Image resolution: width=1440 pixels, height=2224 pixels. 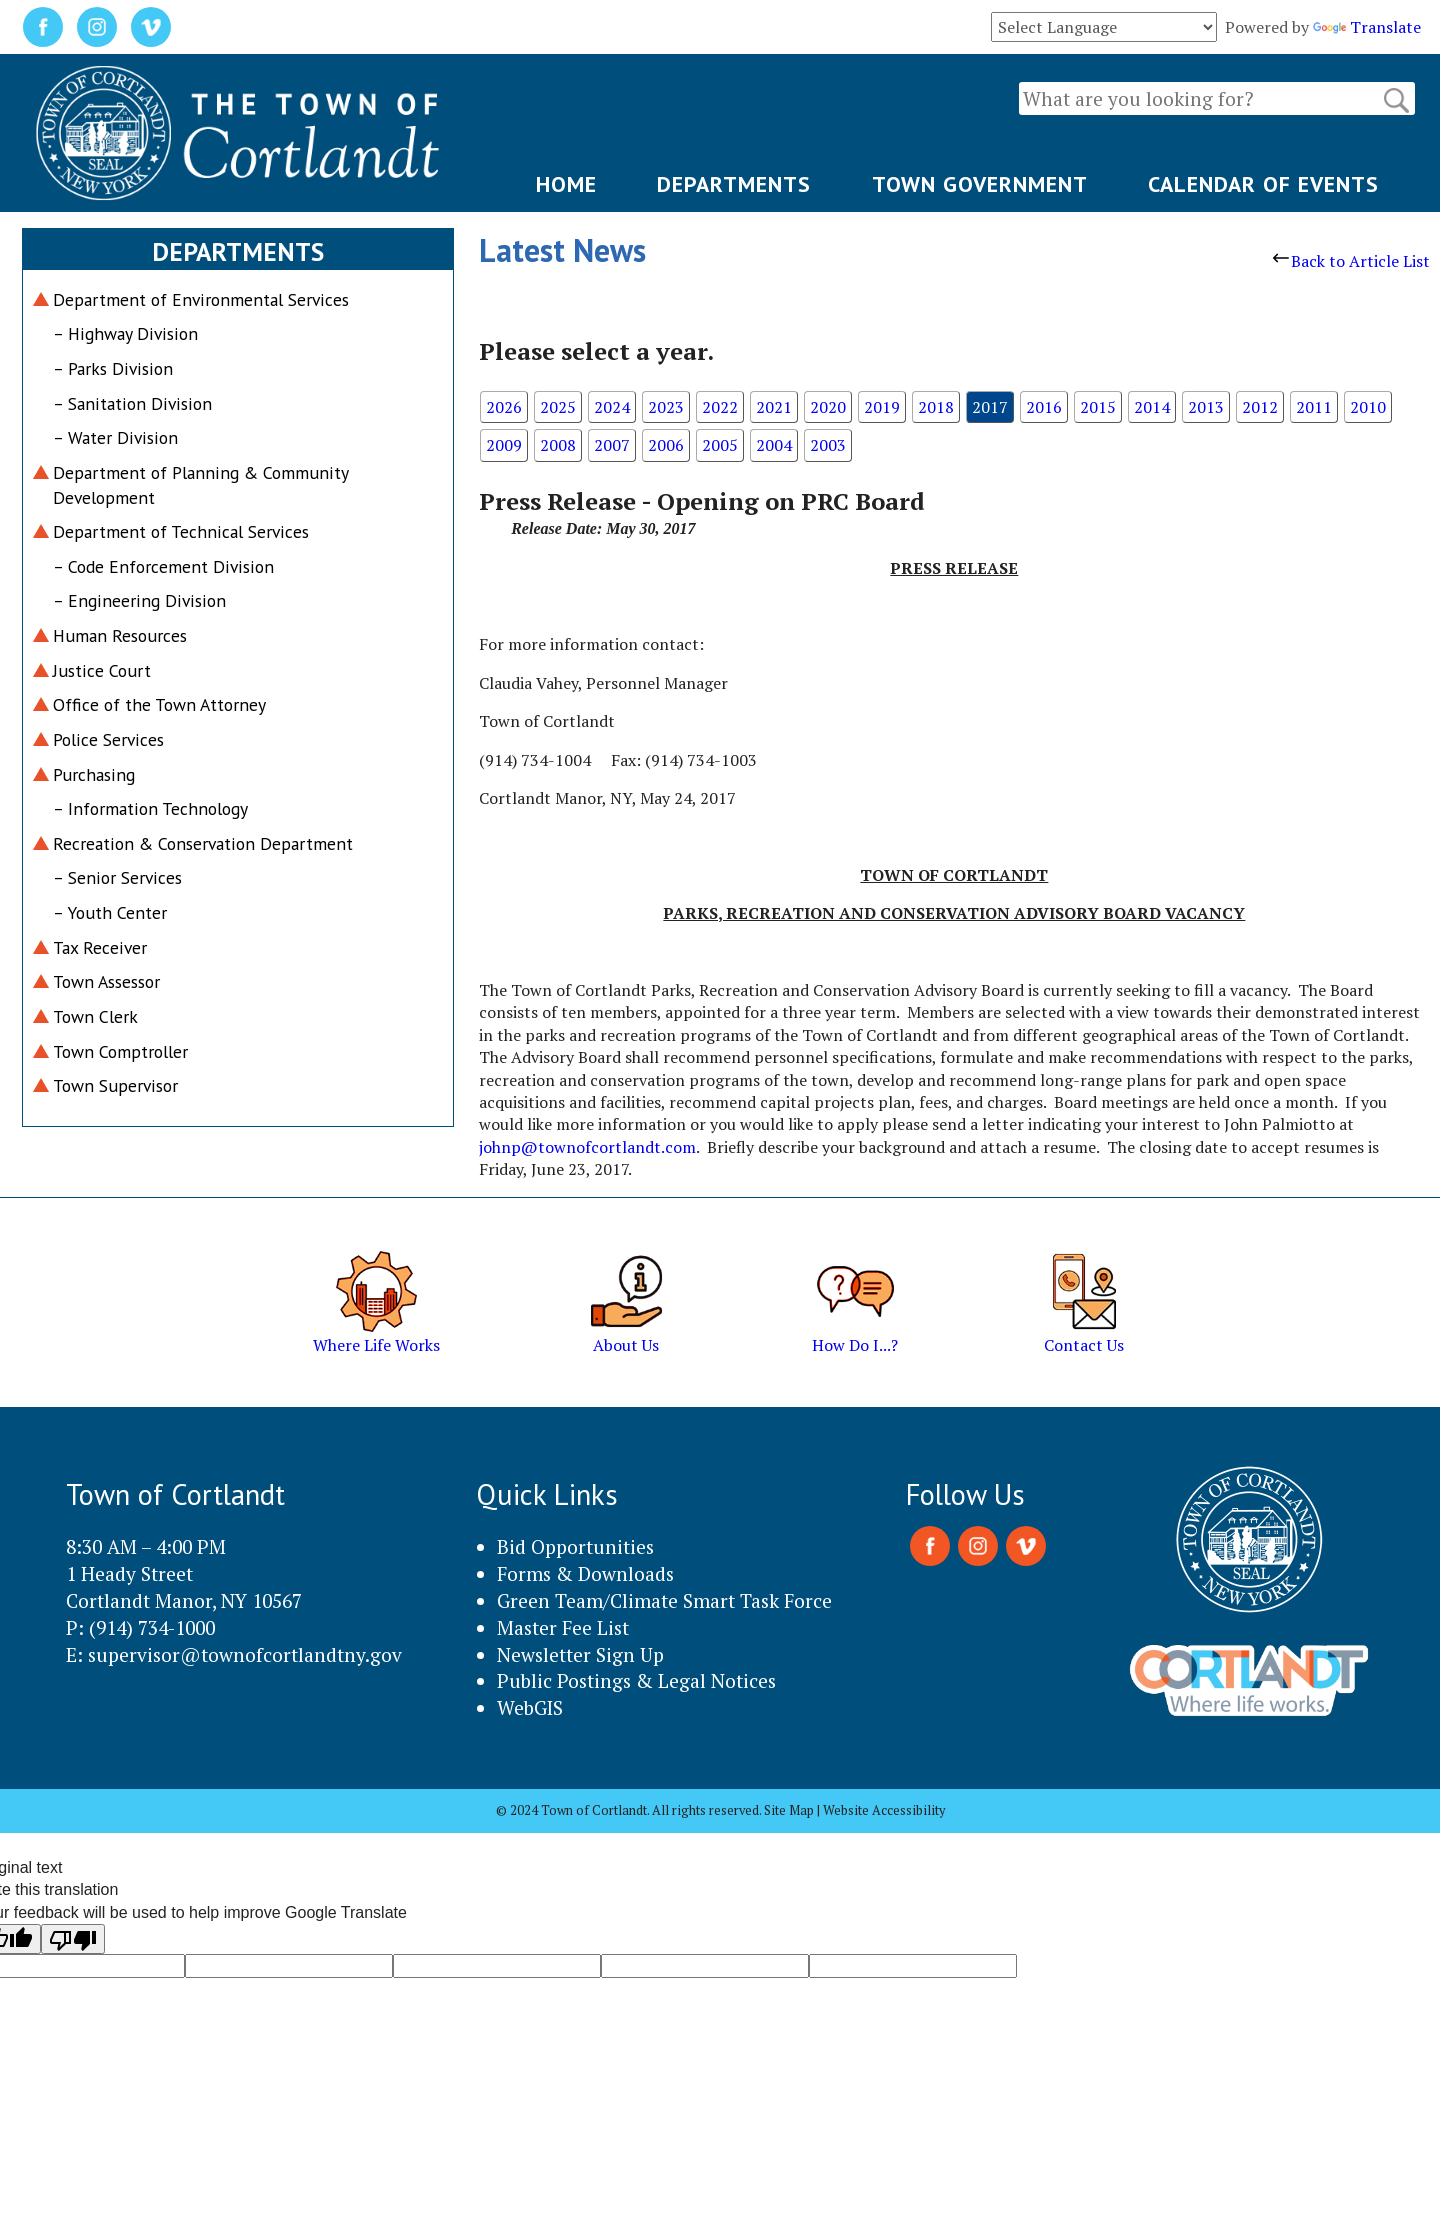 I want to click on [Language Translate Widget], so click(x=1104, y=27).